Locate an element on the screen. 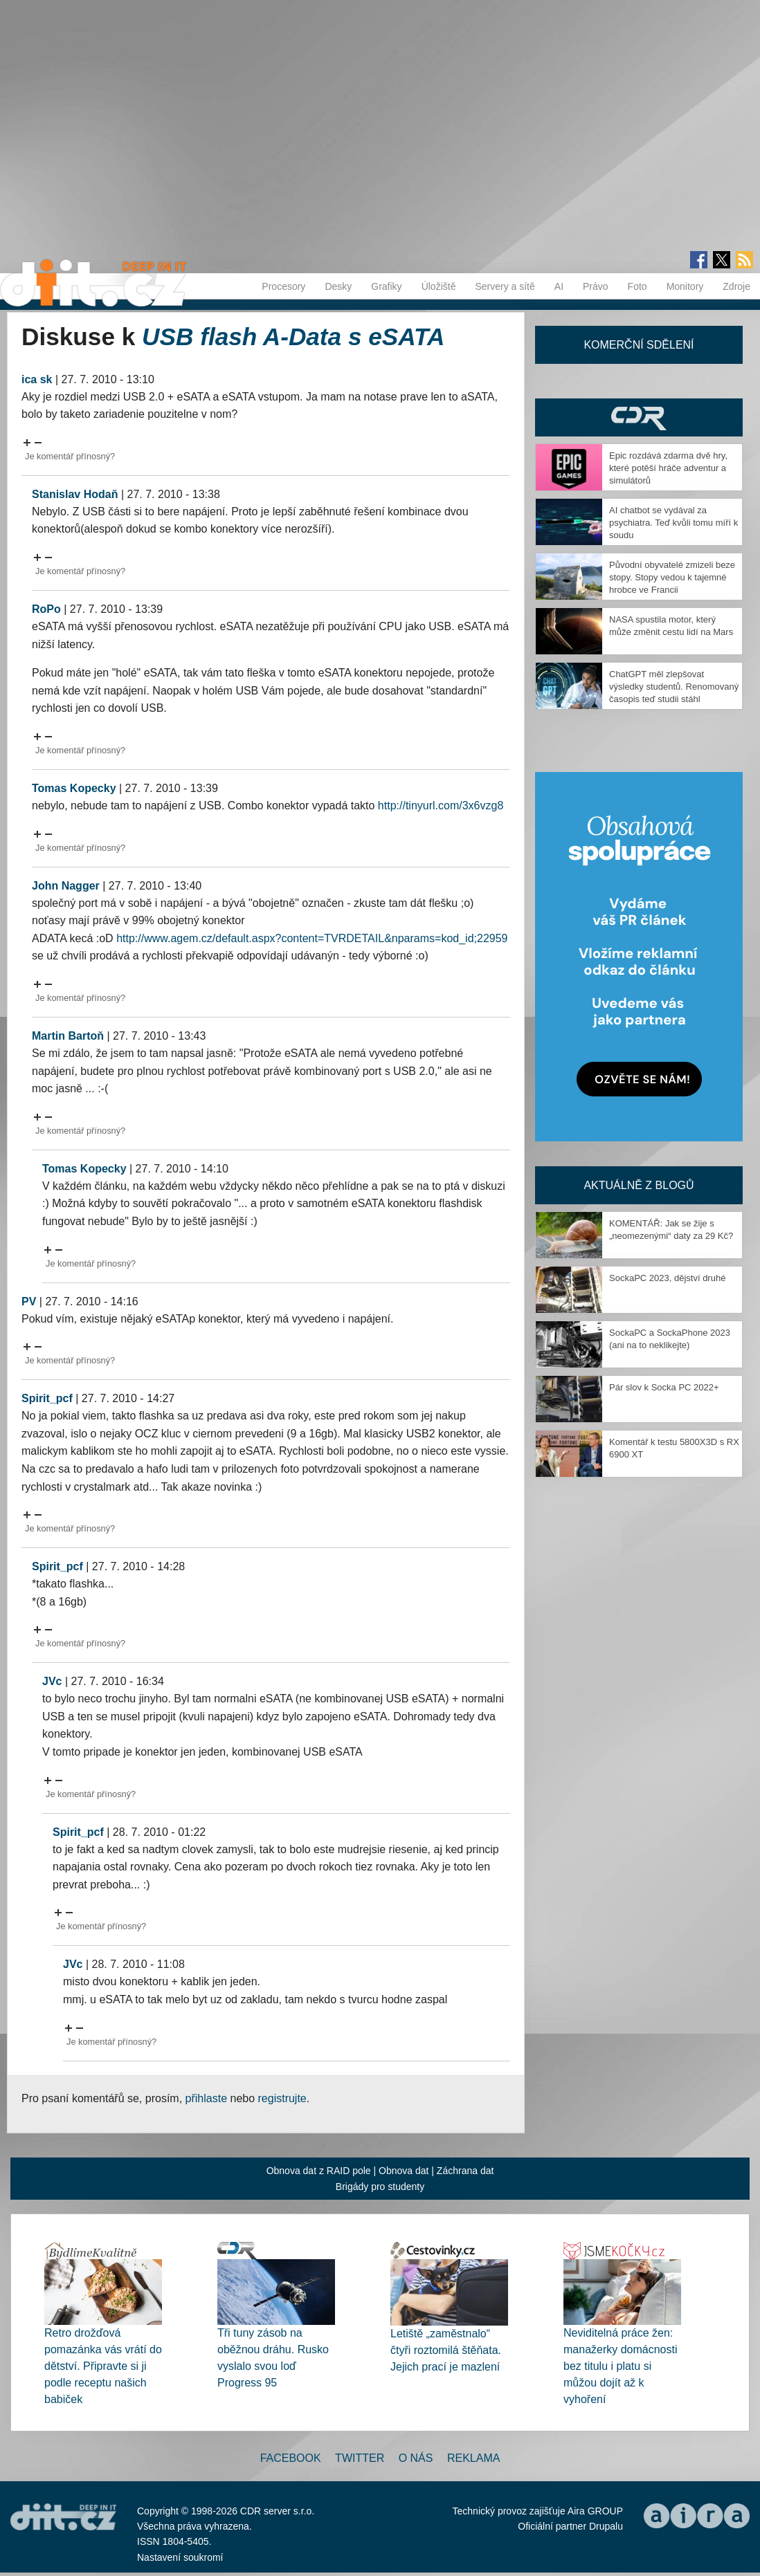 The height and width of the screenshot is (2576, 760). Retro drožďová pomazánka vás vrátí do dětství. Připravte si ji podle receptu našich babiček is located at coordinates (103, 2366).